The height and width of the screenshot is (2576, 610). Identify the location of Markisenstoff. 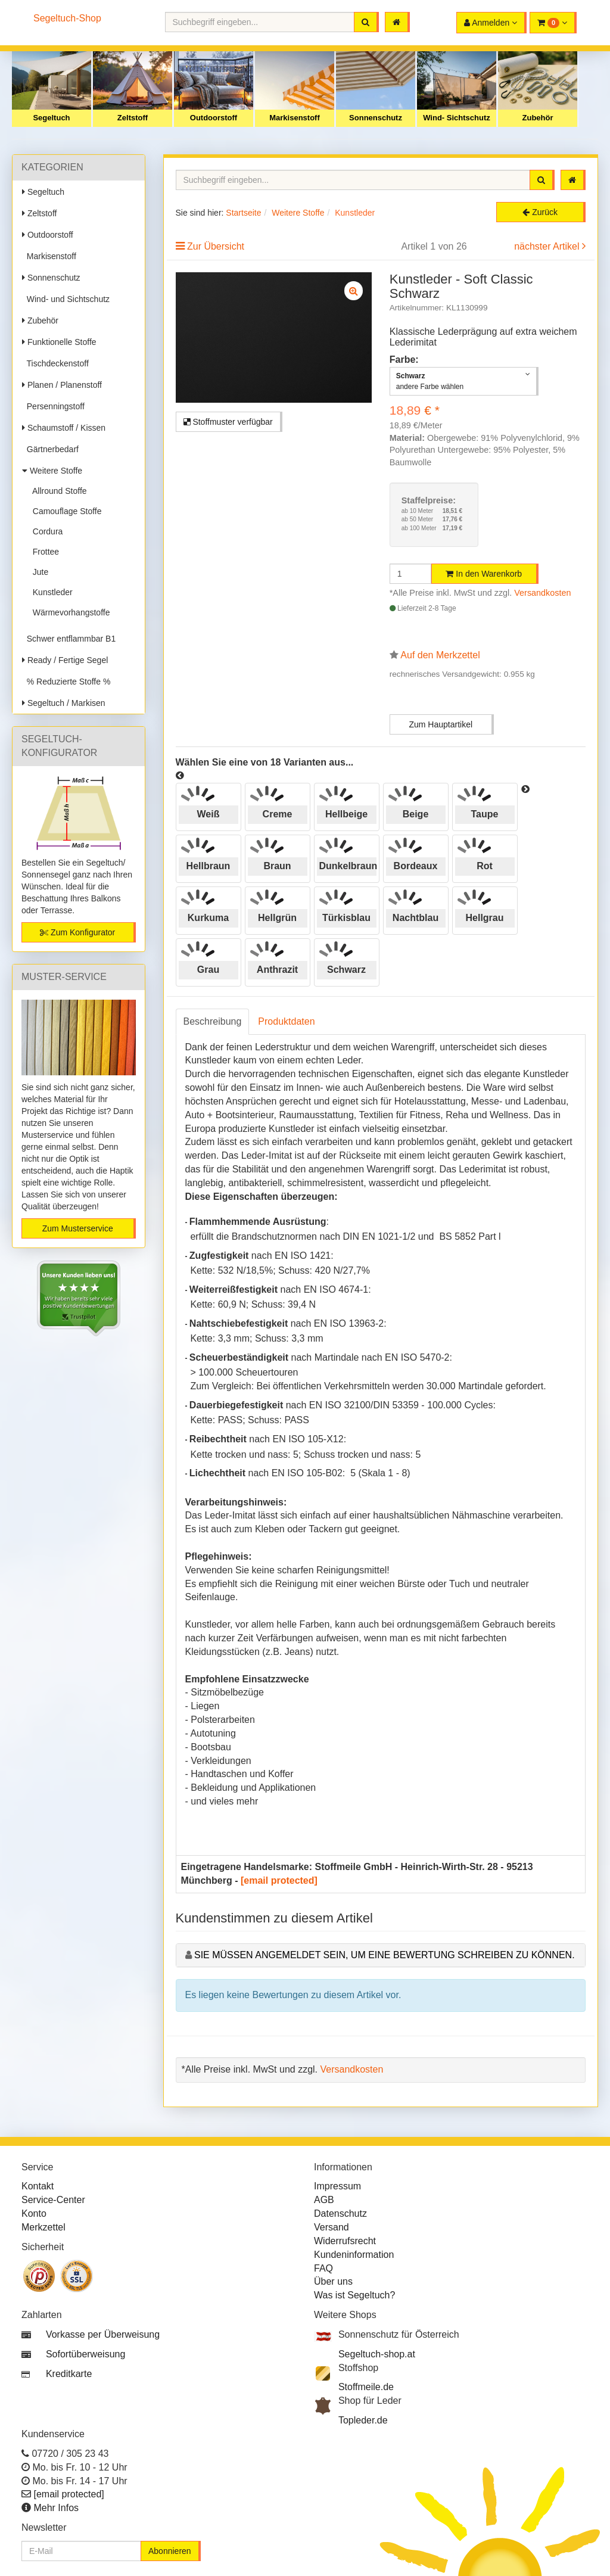
(294, 117).